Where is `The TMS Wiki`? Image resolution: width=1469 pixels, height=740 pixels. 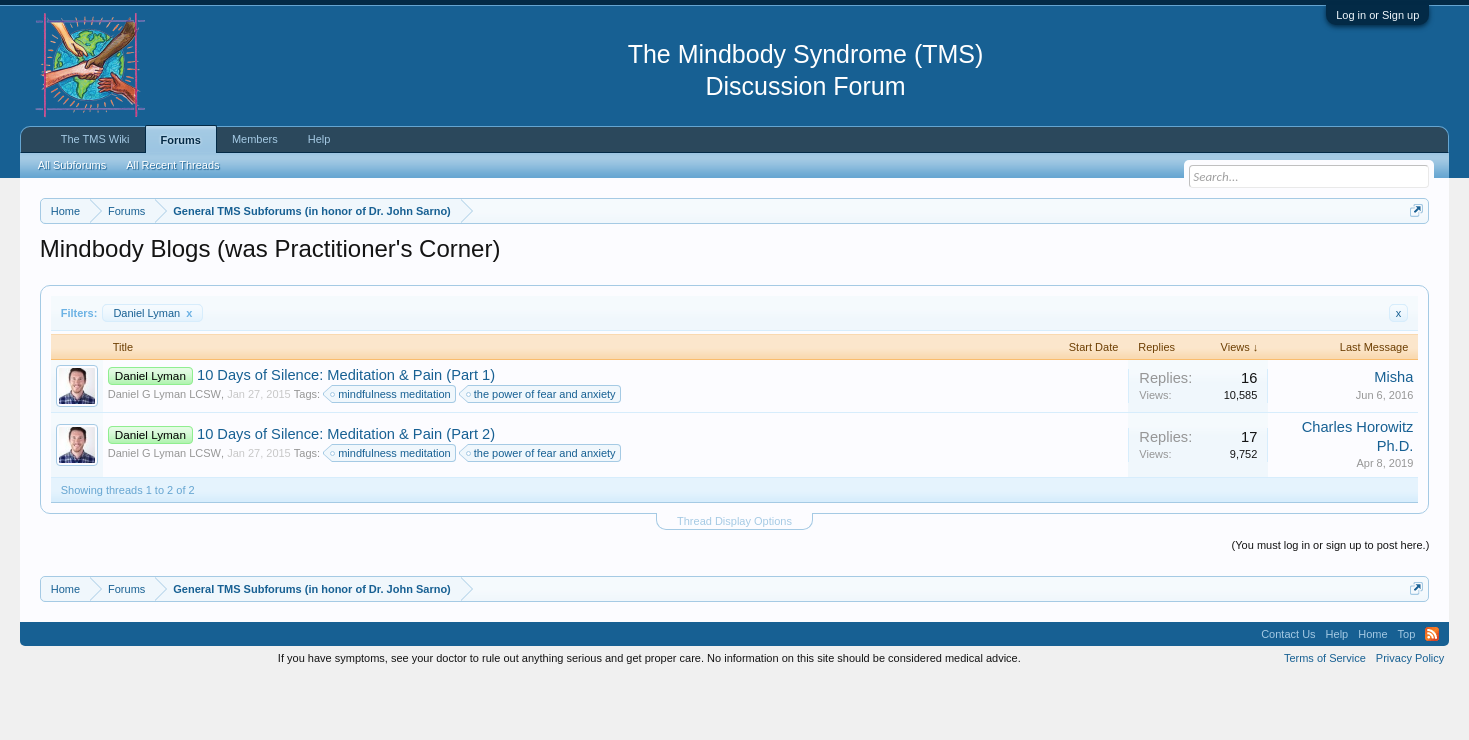
The TMS Wiki is located at coordinates (95, 139).